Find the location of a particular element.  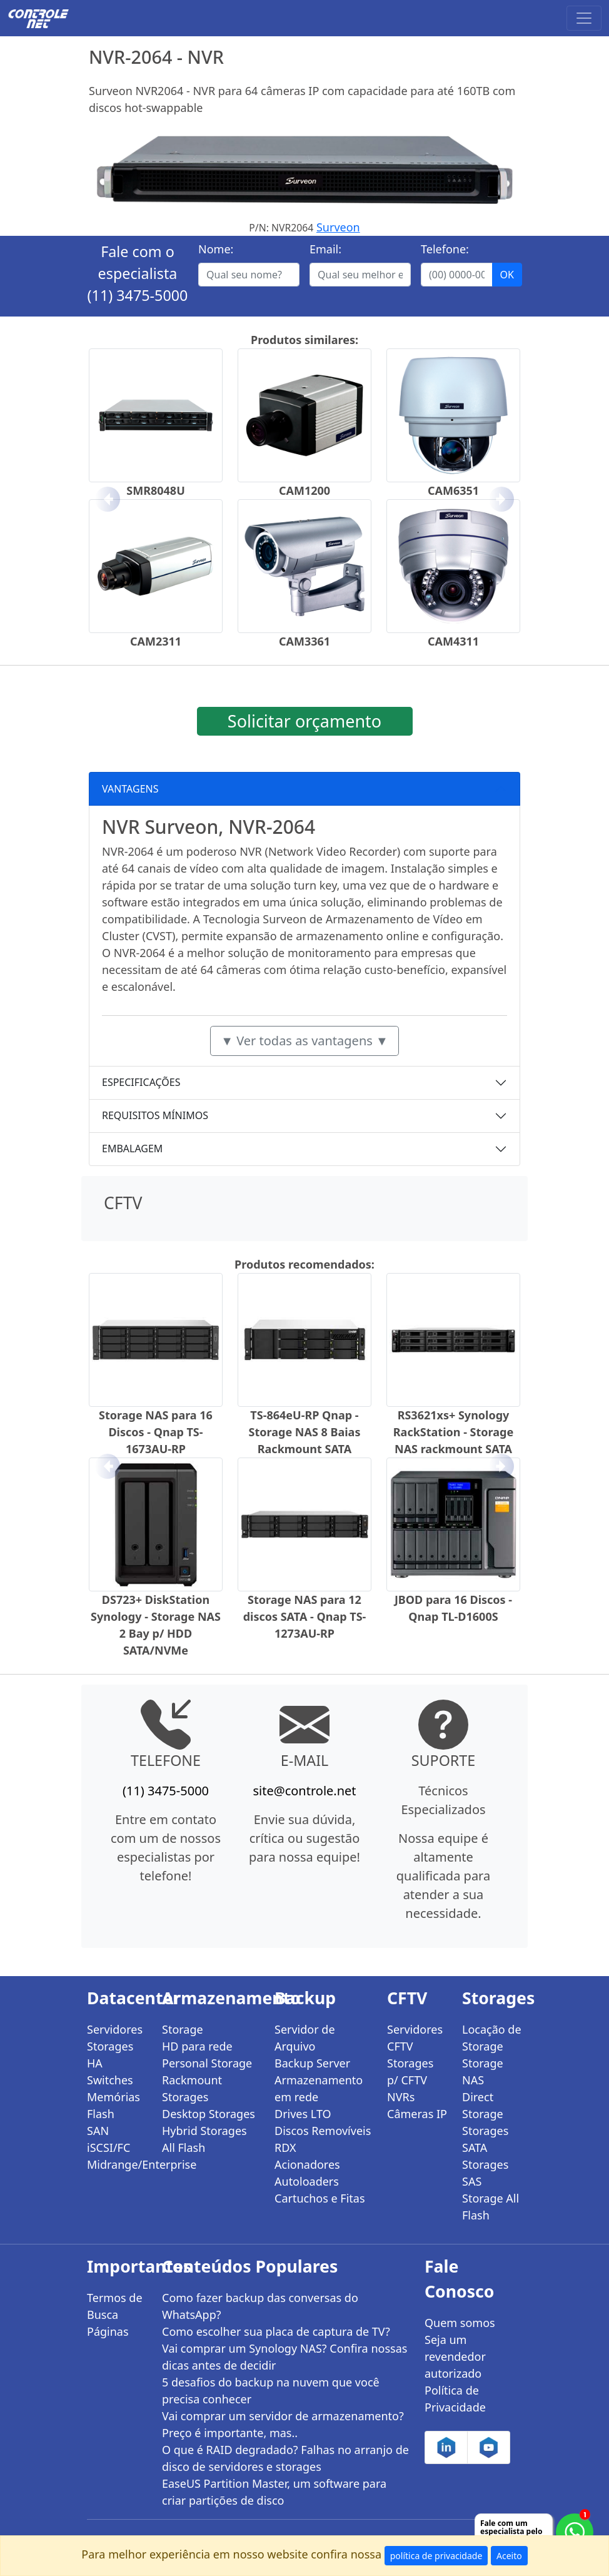

Email: is located at coordinates (325, 248).